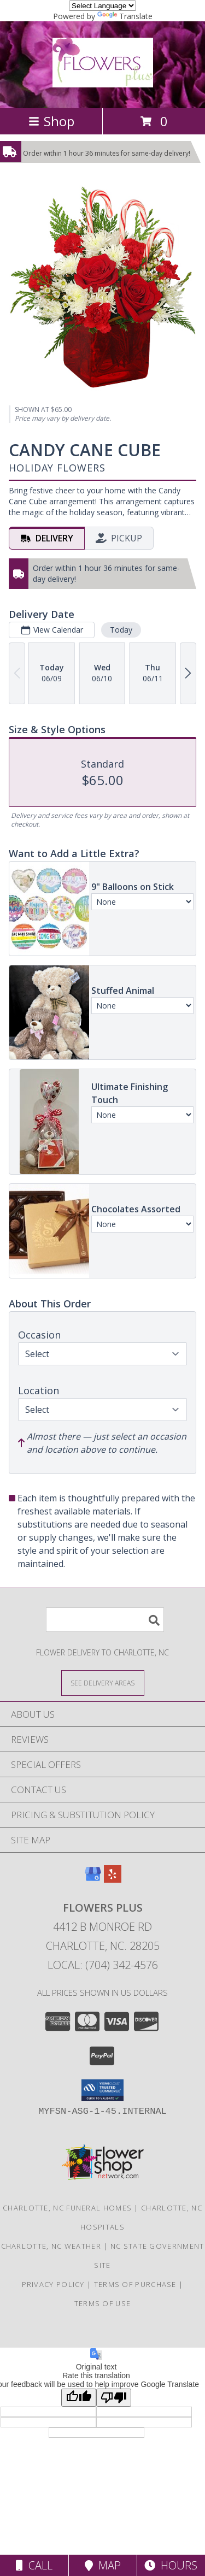  What do you see at coordinates (78, 2398) in the screenshot?
I see `[Good translation]` at bounding box center [78, 2398].